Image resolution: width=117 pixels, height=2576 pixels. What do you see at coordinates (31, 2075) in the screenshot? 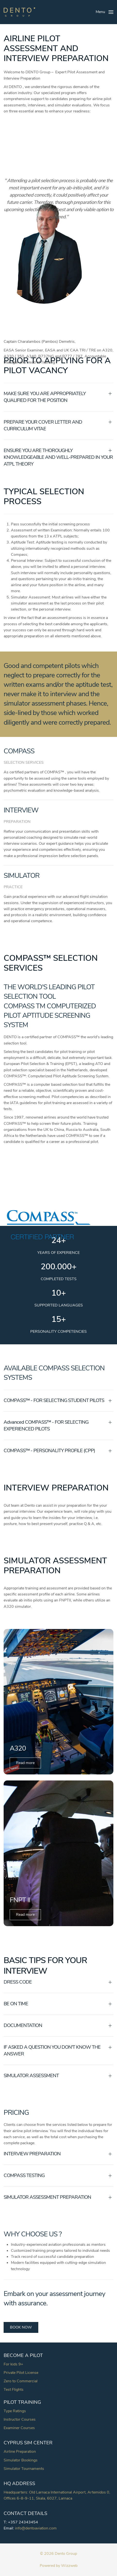
I see `SIMULATOR ASSESSMENT` at bounding box center [31, 2075].